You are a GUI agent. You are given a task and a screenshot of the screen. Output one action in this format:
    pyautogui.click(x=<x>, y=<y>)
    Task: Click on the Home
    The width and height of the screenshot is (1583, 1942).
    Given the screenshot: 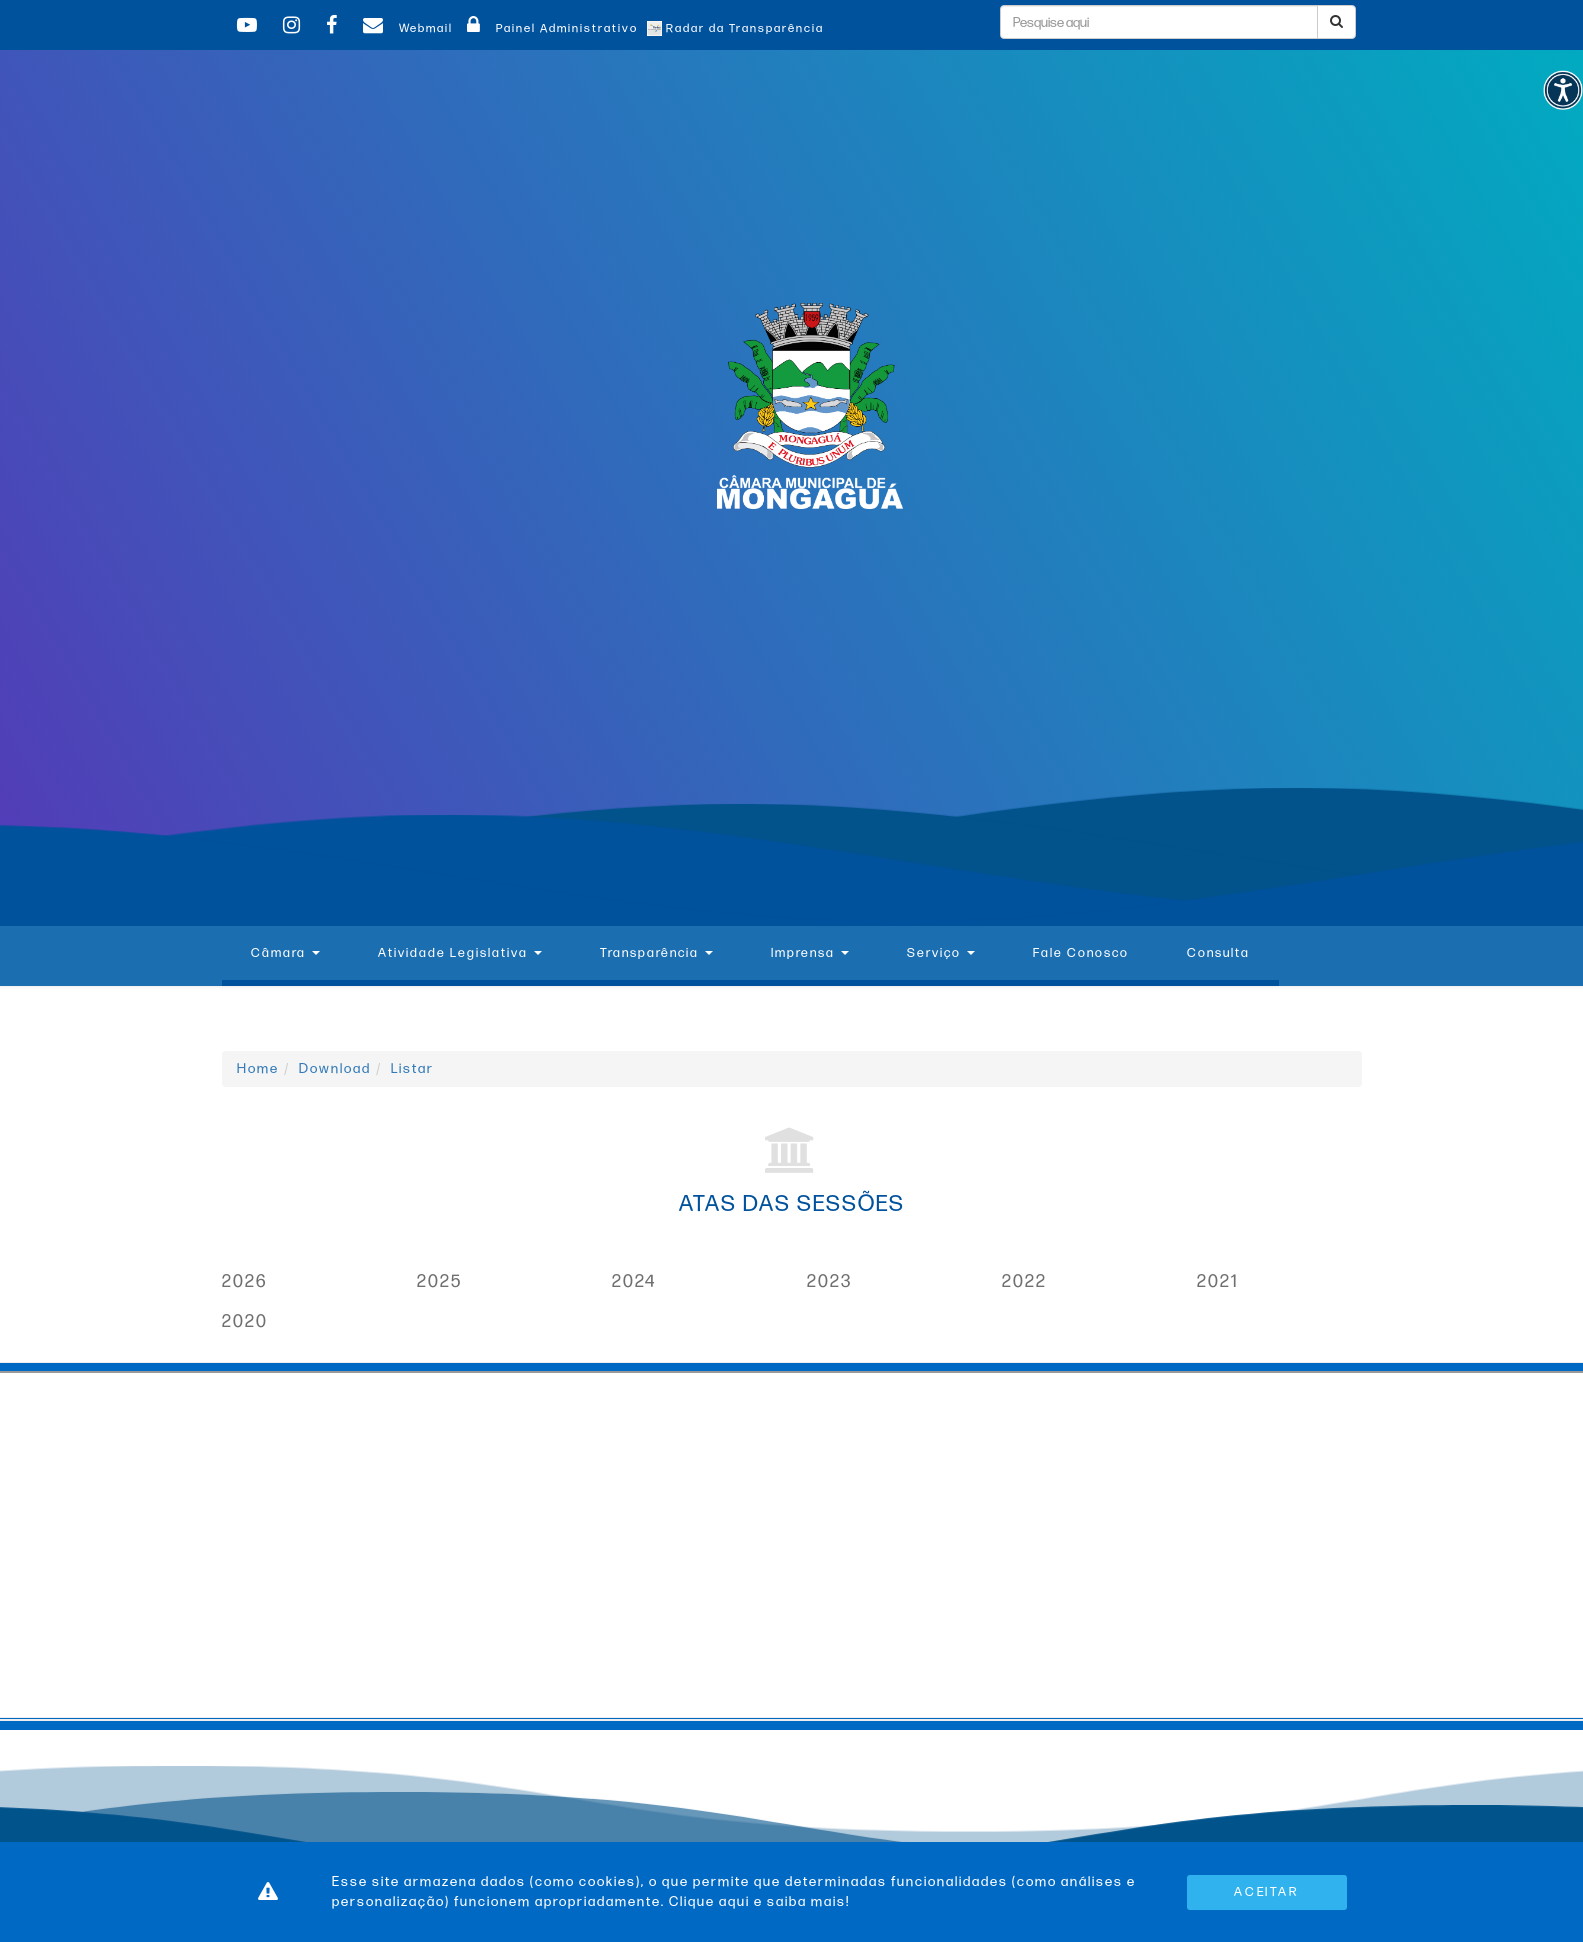 What is the action you would take?
    pyautogui.click(x=258, y=1068)
    